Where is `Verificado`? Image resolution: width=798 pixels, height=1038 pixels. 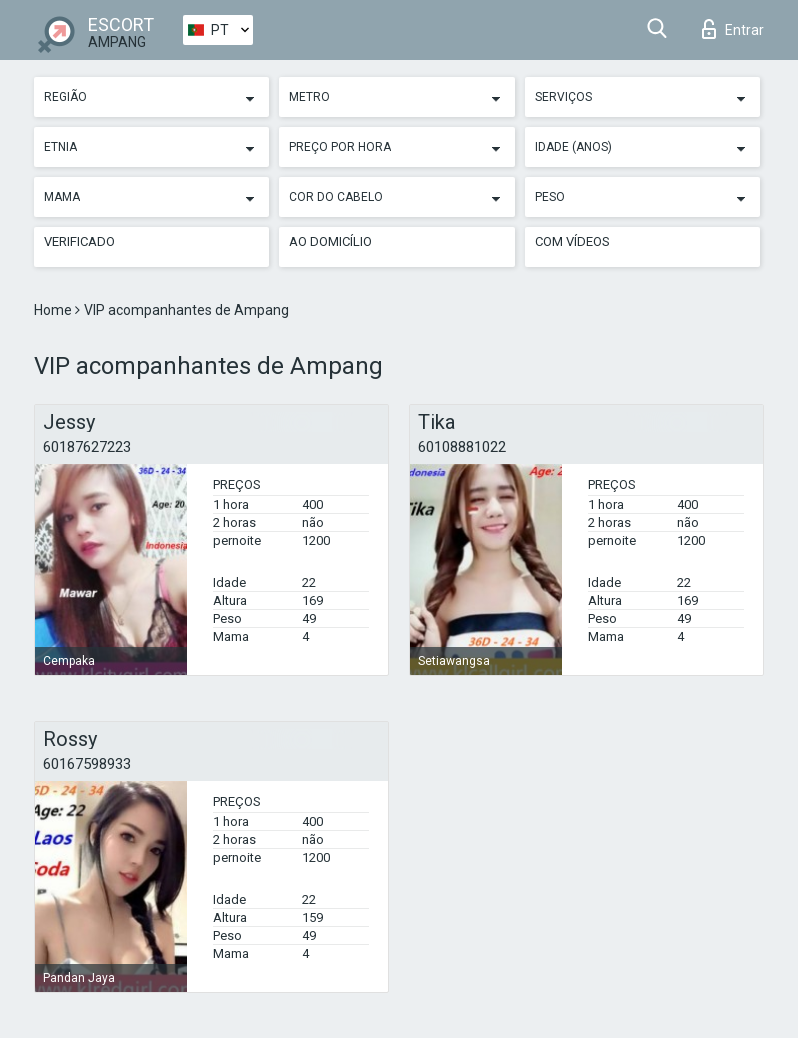 Verificado is located at coordinates (79, 241).